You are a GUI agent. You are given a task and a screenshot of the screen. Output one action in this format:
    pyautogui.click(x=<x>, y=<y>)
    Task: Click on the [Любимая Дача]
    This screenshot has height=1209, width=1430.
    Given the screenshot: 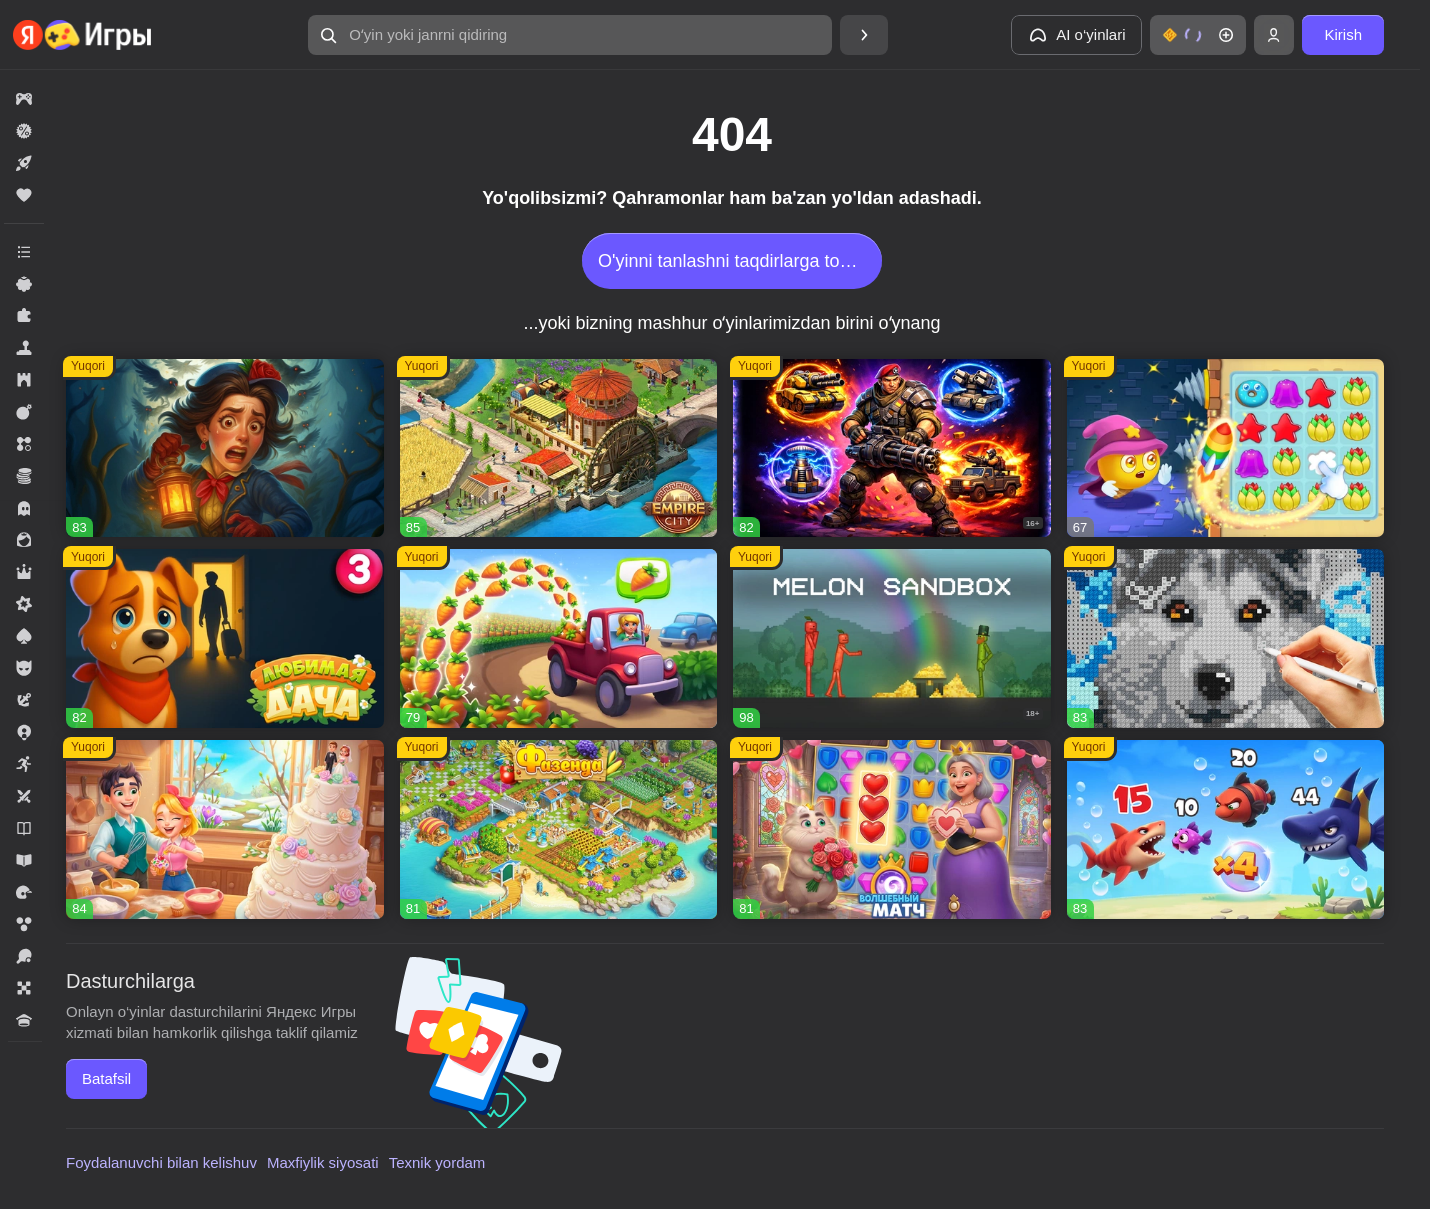 What is the action you would take?
    pyautogui.click(x=225, y=638)
    